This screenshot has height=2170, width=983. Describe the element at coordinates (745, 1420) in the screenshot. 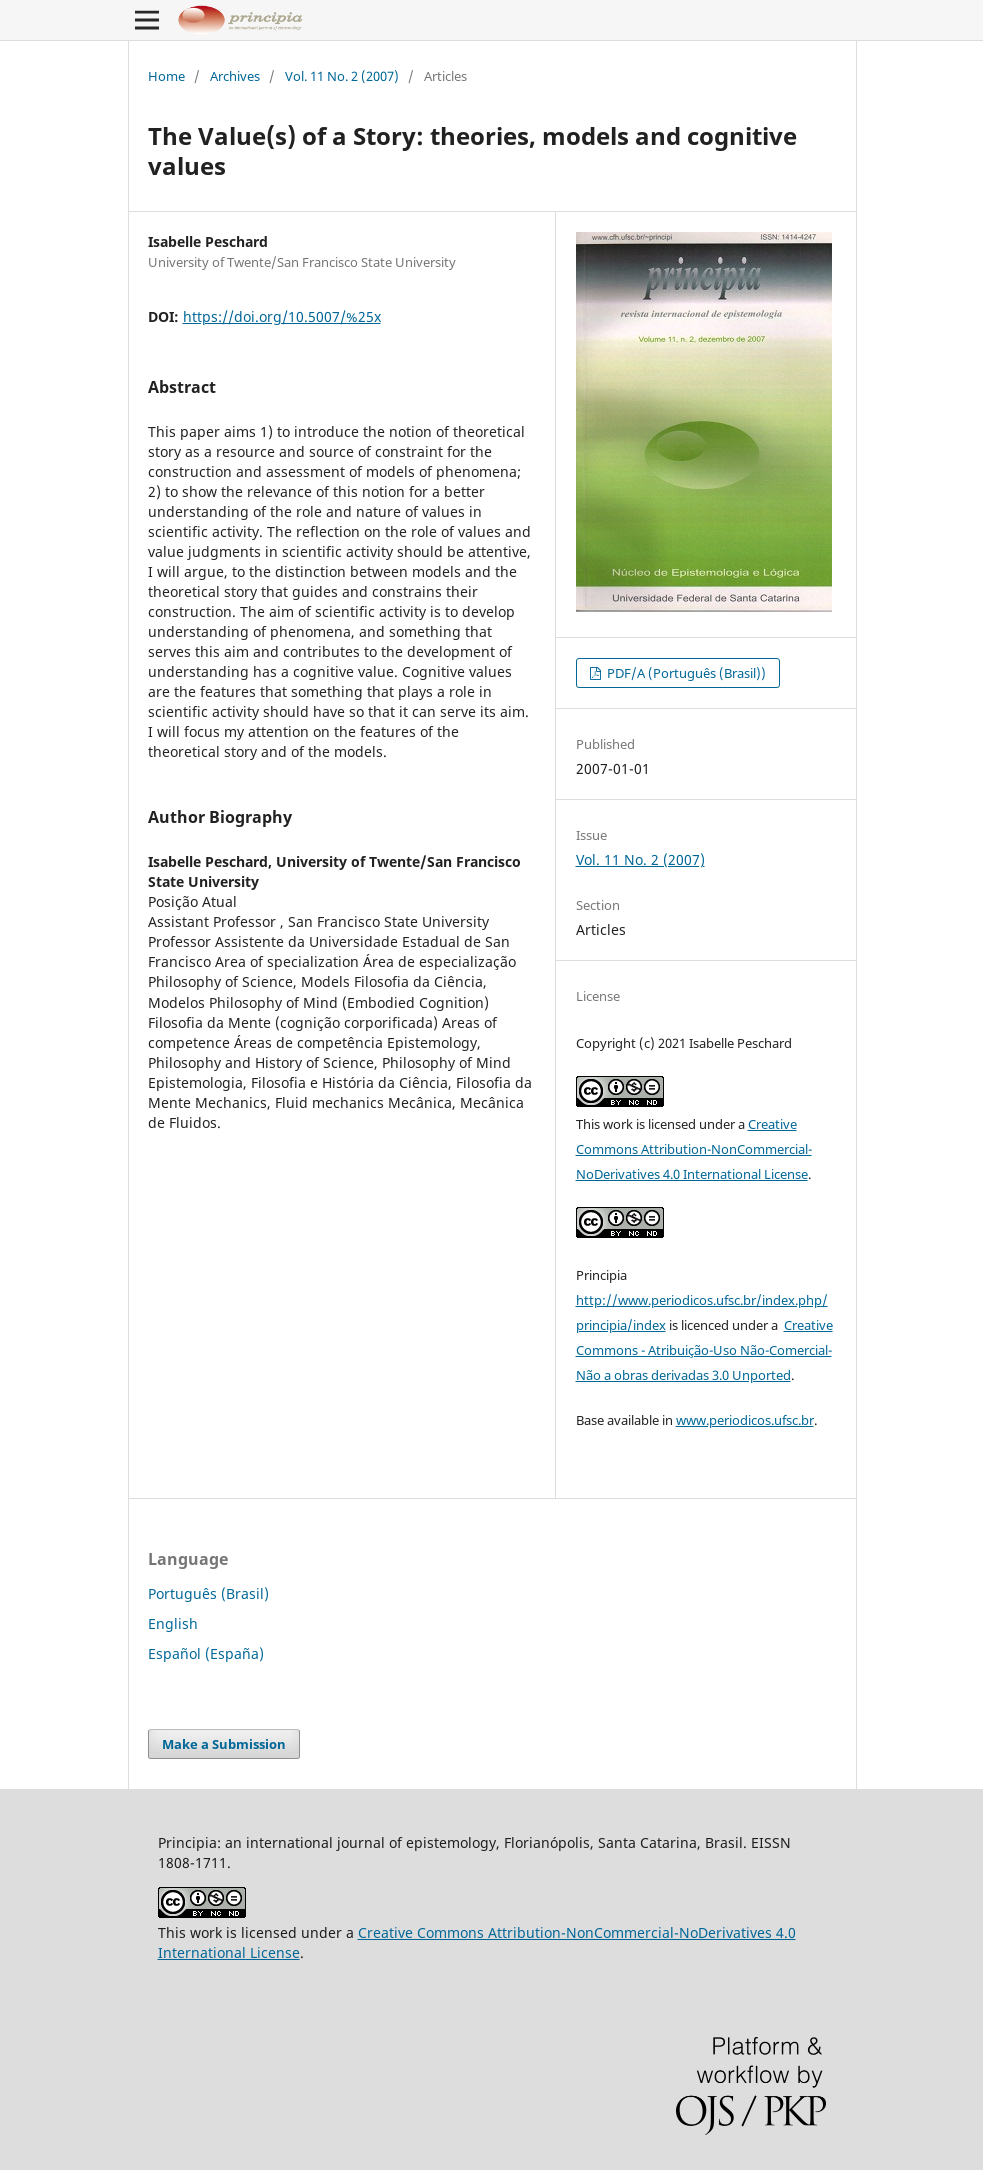

I see `www.periodicos.ufsc.br` at that location.